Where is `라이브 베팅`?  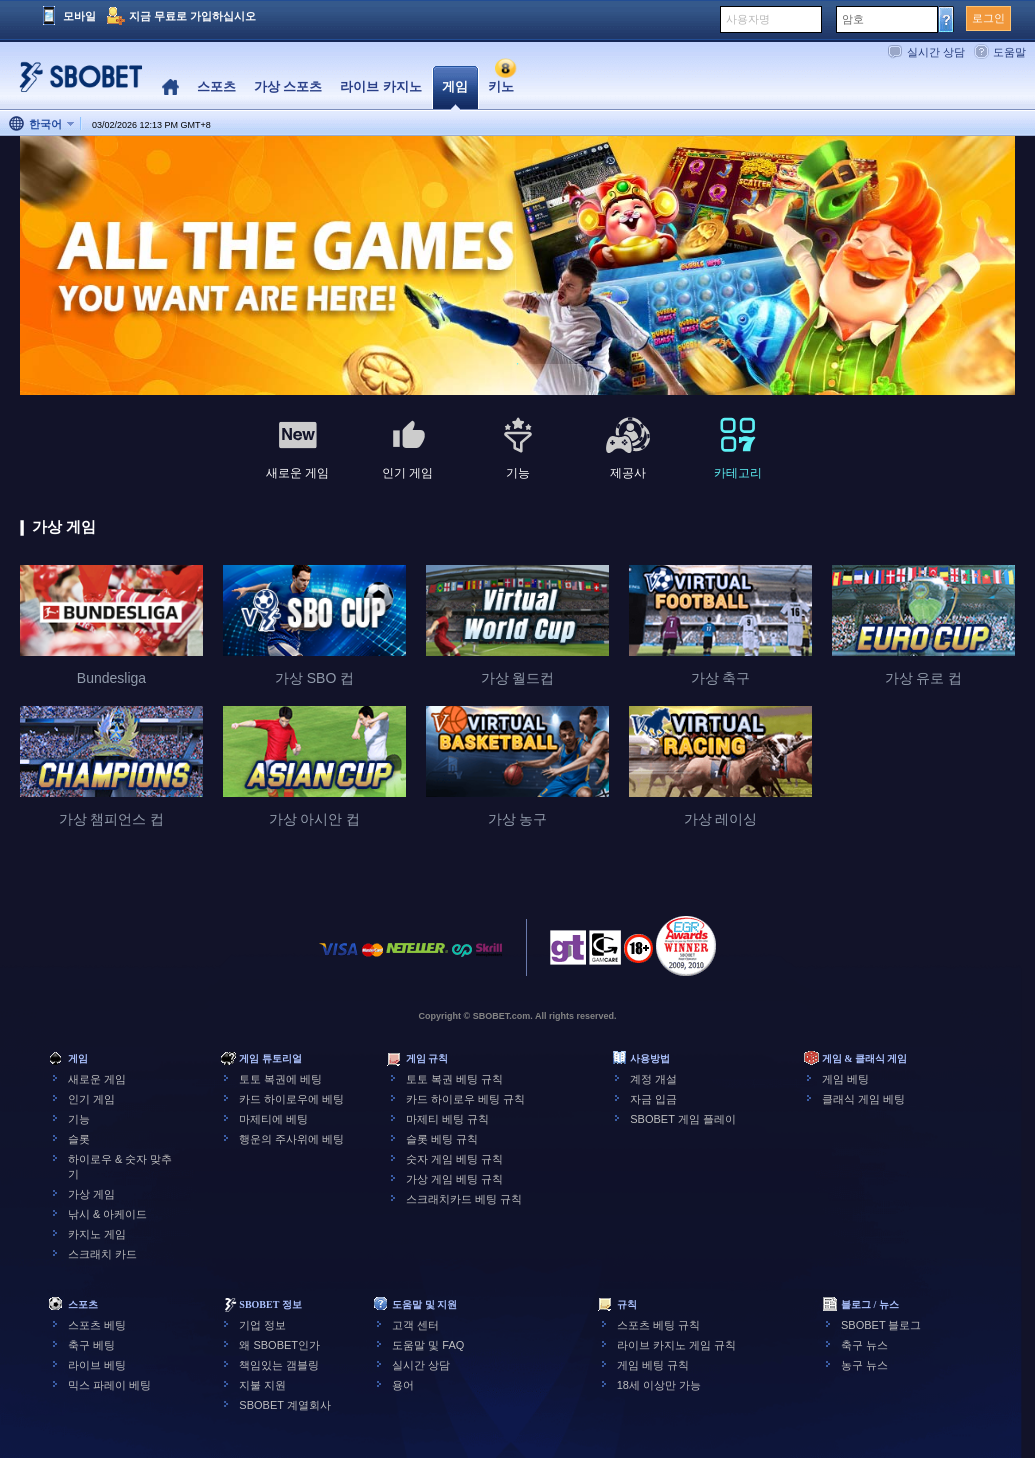 라이브 베팅 is located at coordinates (97, 1365).